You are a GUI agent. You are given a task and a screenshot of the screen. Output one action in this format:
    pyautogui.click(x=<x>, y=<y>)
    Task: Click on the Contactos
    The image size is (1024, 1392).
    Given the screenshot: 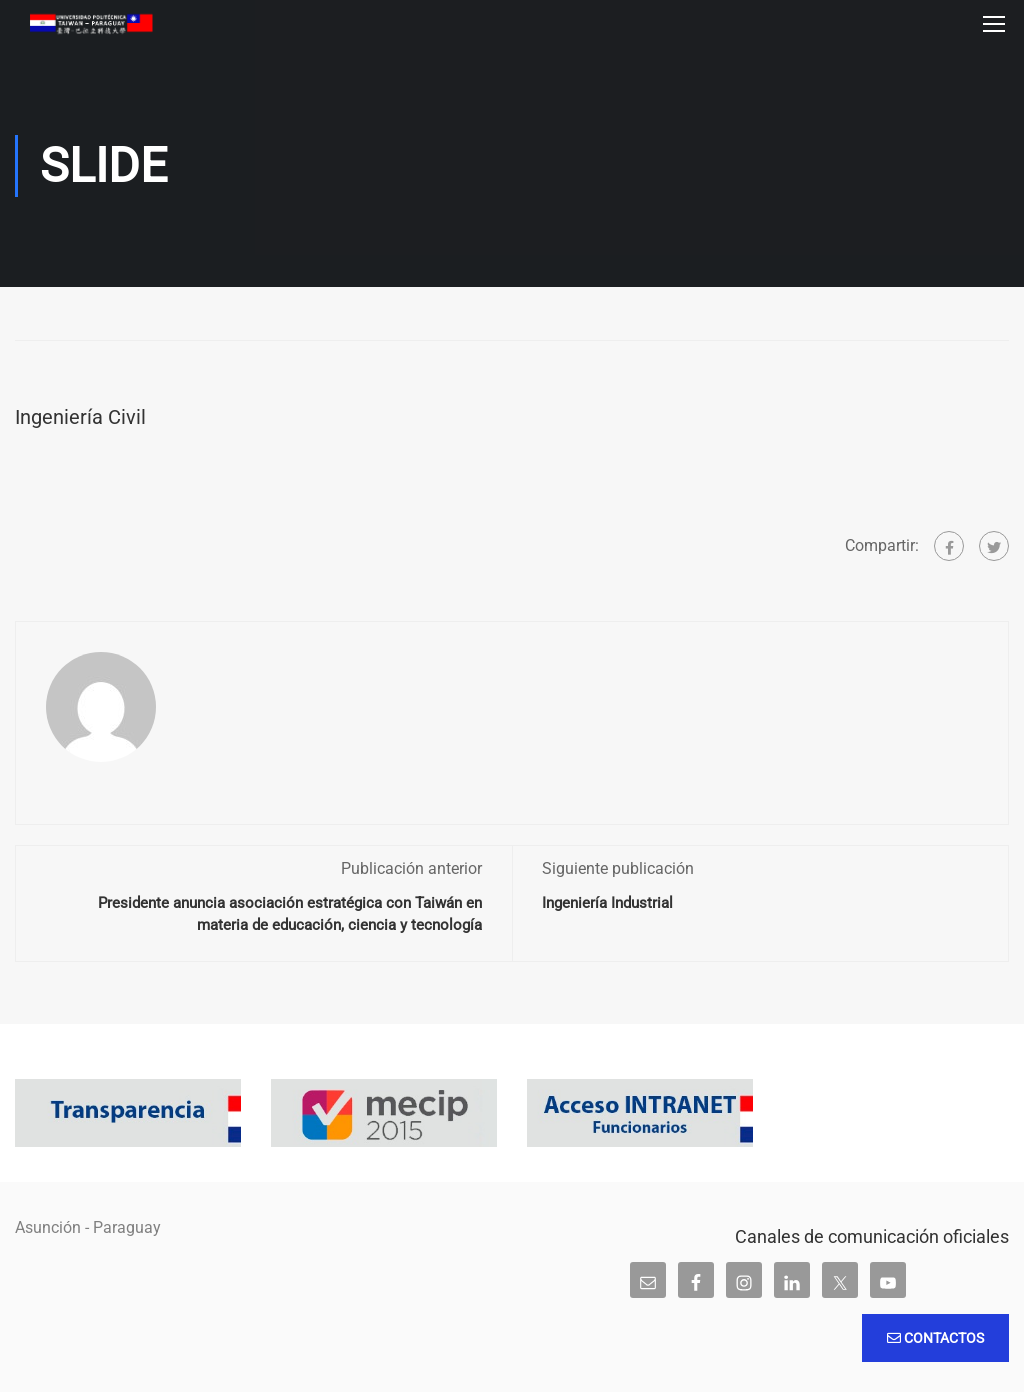 What is the action you would take?
    pyautogui.click(x=935, y=1338)
    